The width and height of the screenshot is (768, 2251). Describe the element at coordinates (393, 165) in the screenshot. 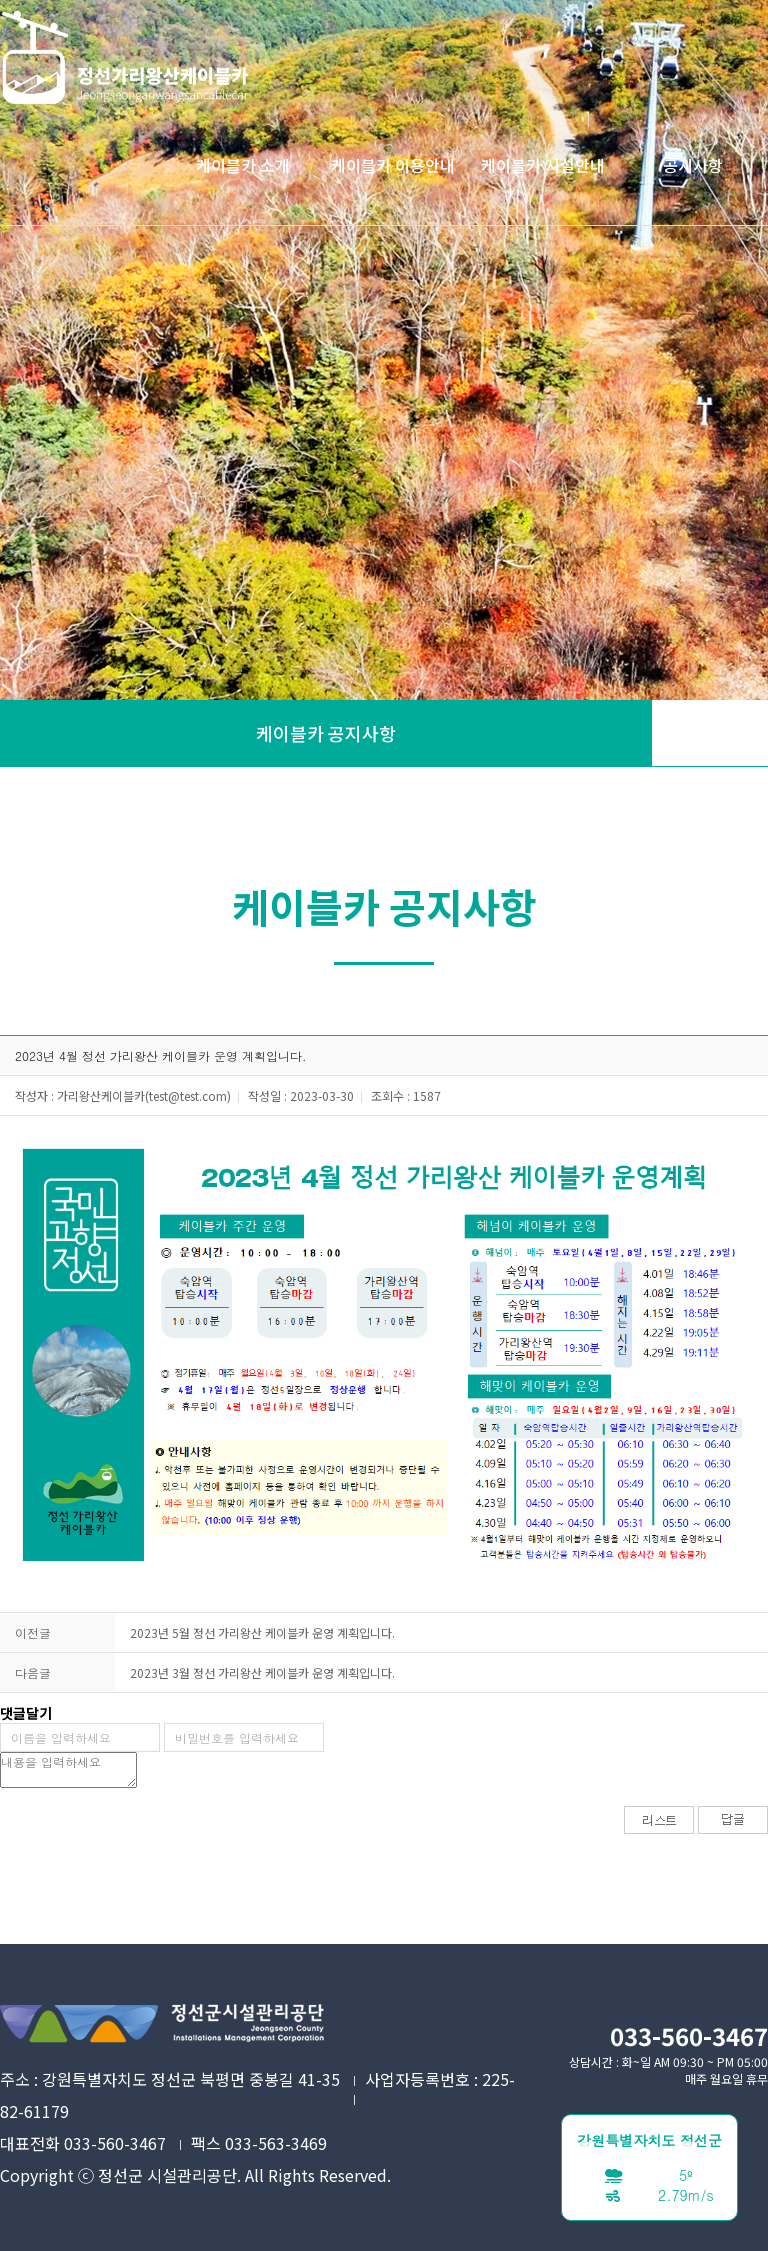

I see `케이블카 이용안내` at that location.